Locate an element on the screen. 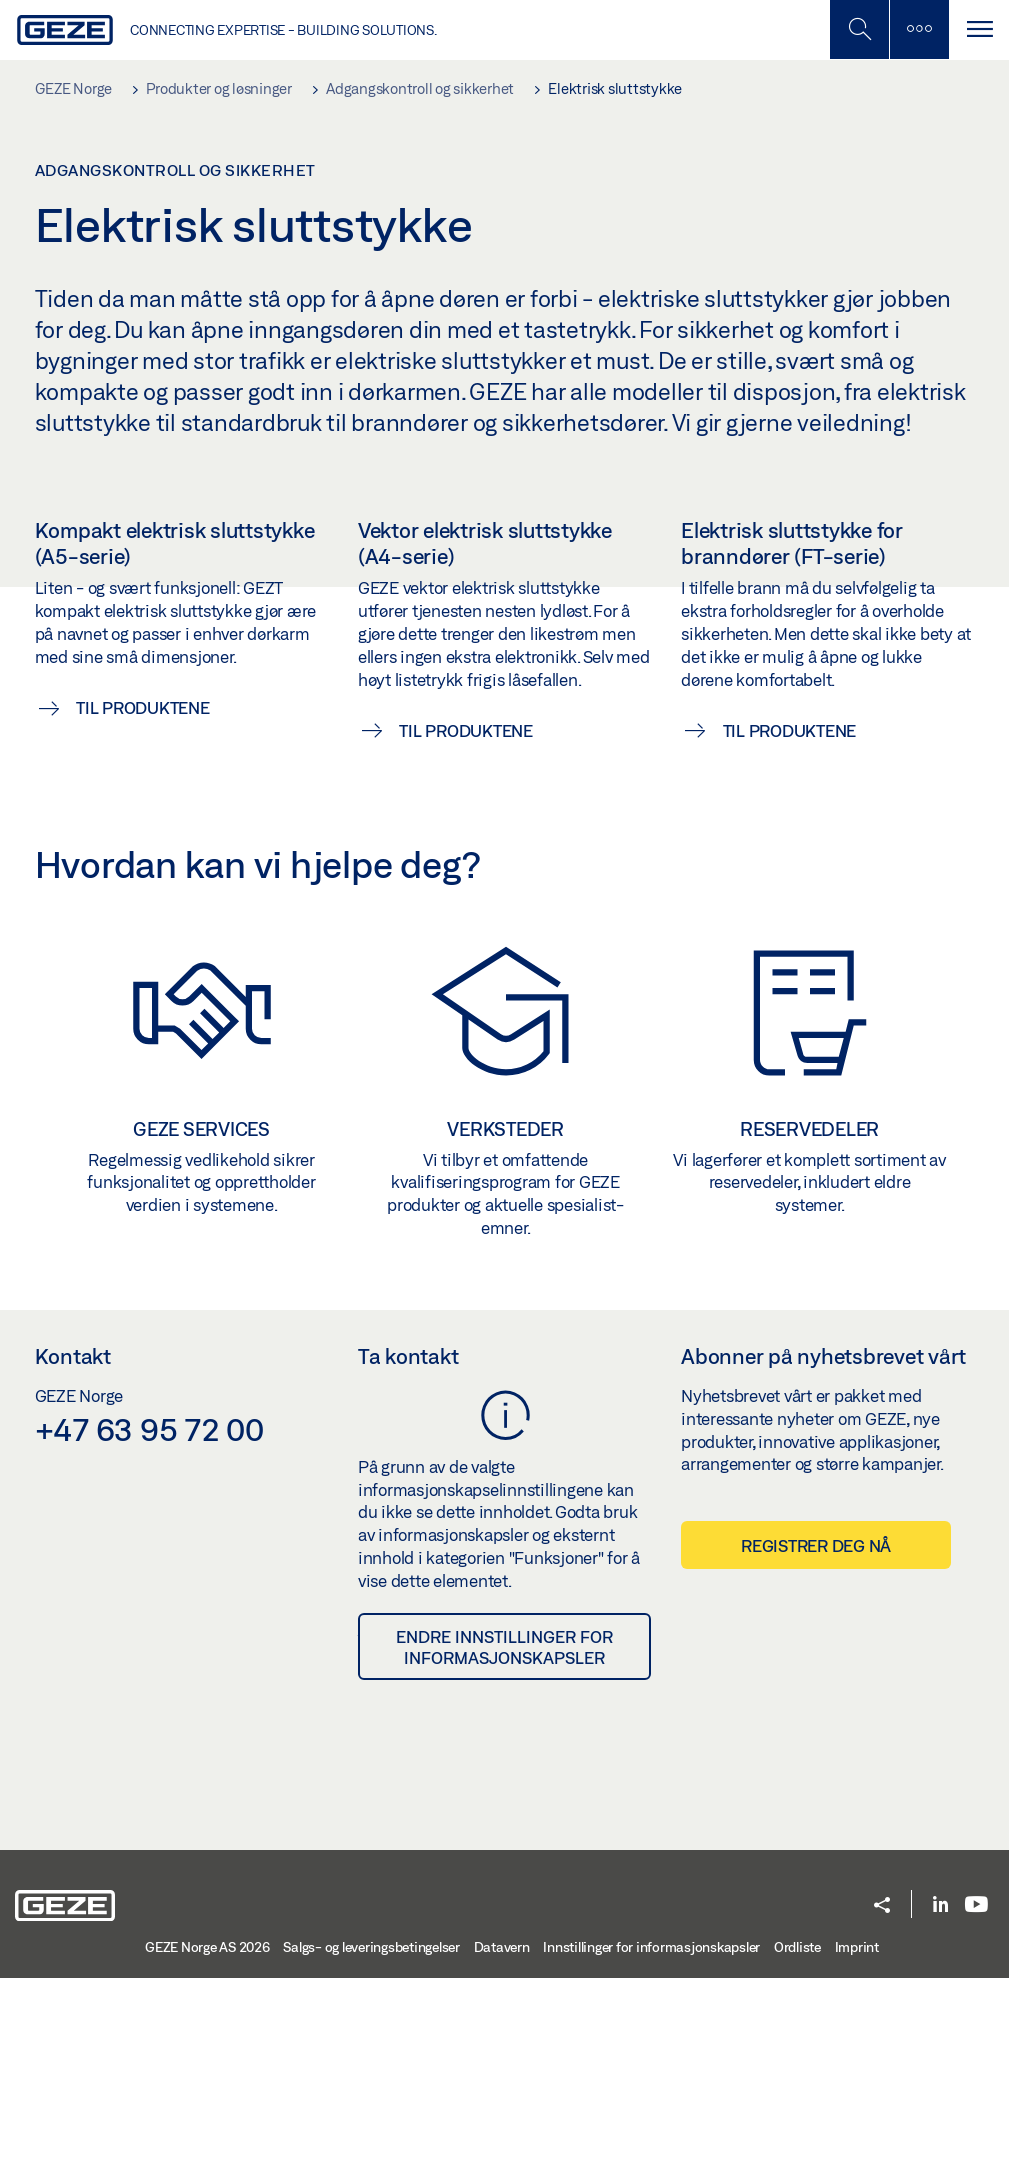 The image size is (1009, 2174). Imprint is located at coordinates (857, 2143).